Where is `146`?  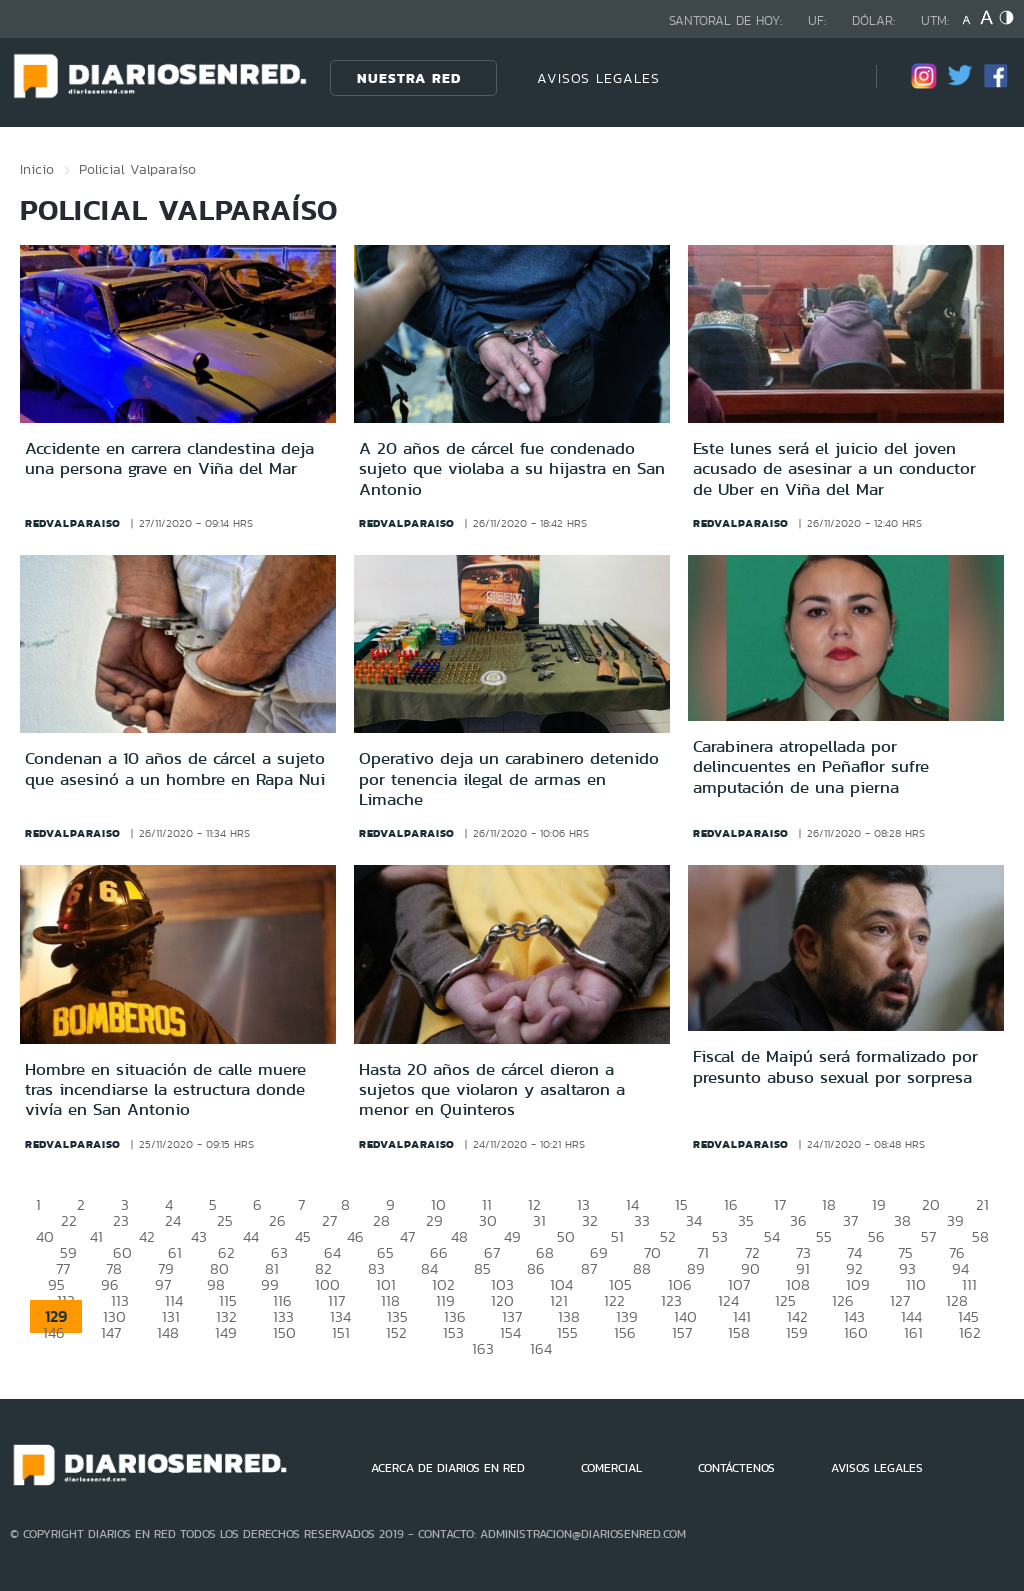 146 is located at coordinates (54, 1332).